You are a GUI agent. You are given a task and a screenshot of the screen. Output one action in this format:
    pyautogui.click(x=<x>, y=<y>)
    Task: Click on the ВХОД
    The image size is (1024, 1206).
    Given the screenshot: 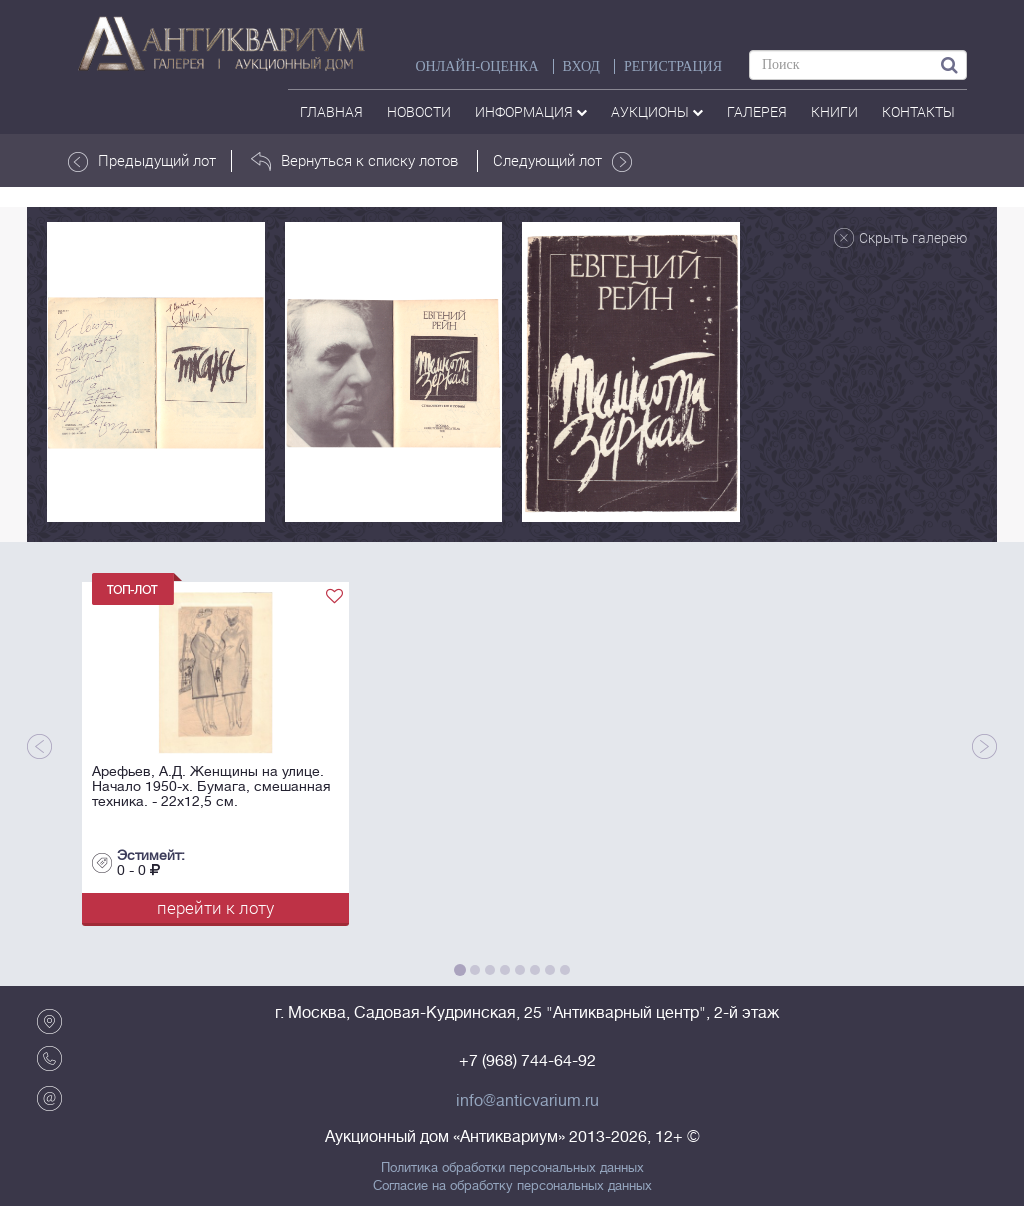 What is the action you would take?
    pyautogui.click(x=581, y=66)
    